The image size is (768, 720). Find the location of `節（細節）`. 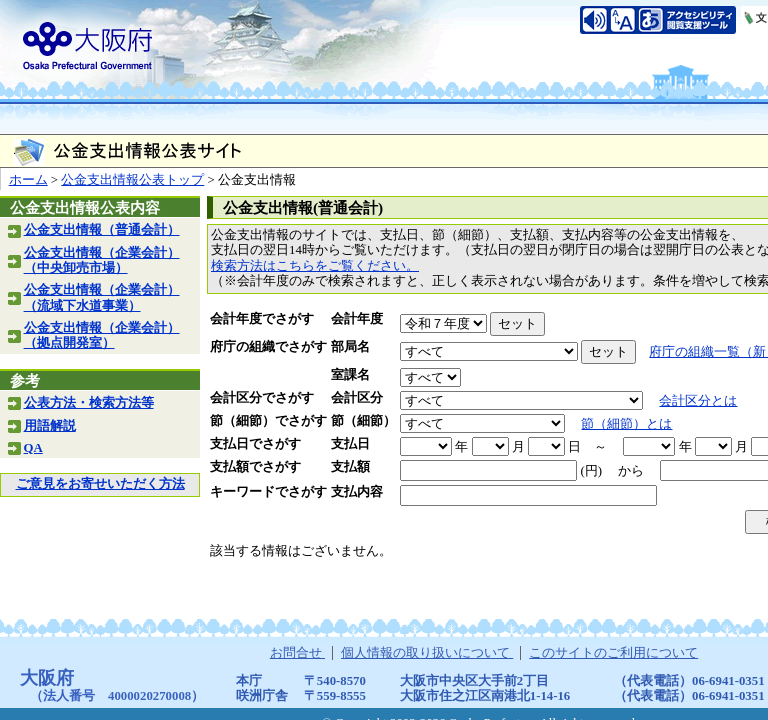

節（細節） is located at coordinates (363, 421).